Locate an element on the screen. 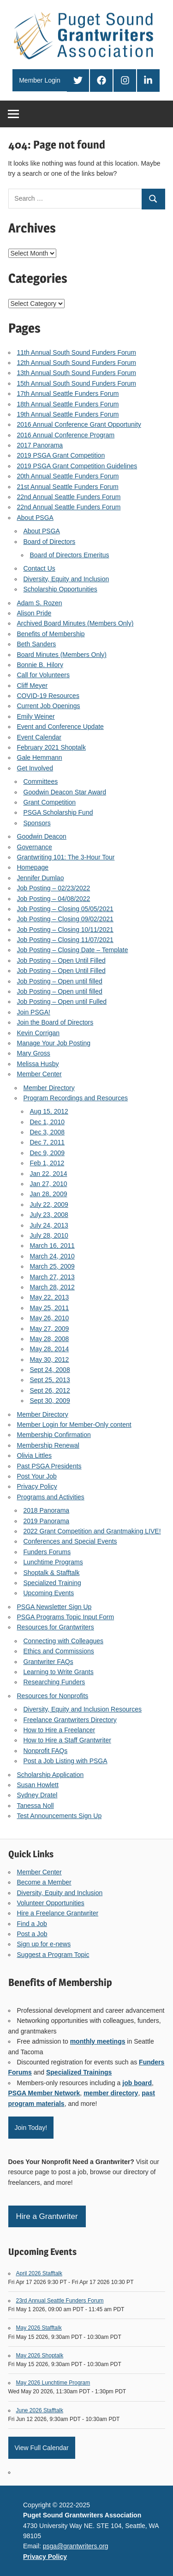 The image size is (173, 2576). June 2026 Stafftalk is located at coordinates (40, 2410).